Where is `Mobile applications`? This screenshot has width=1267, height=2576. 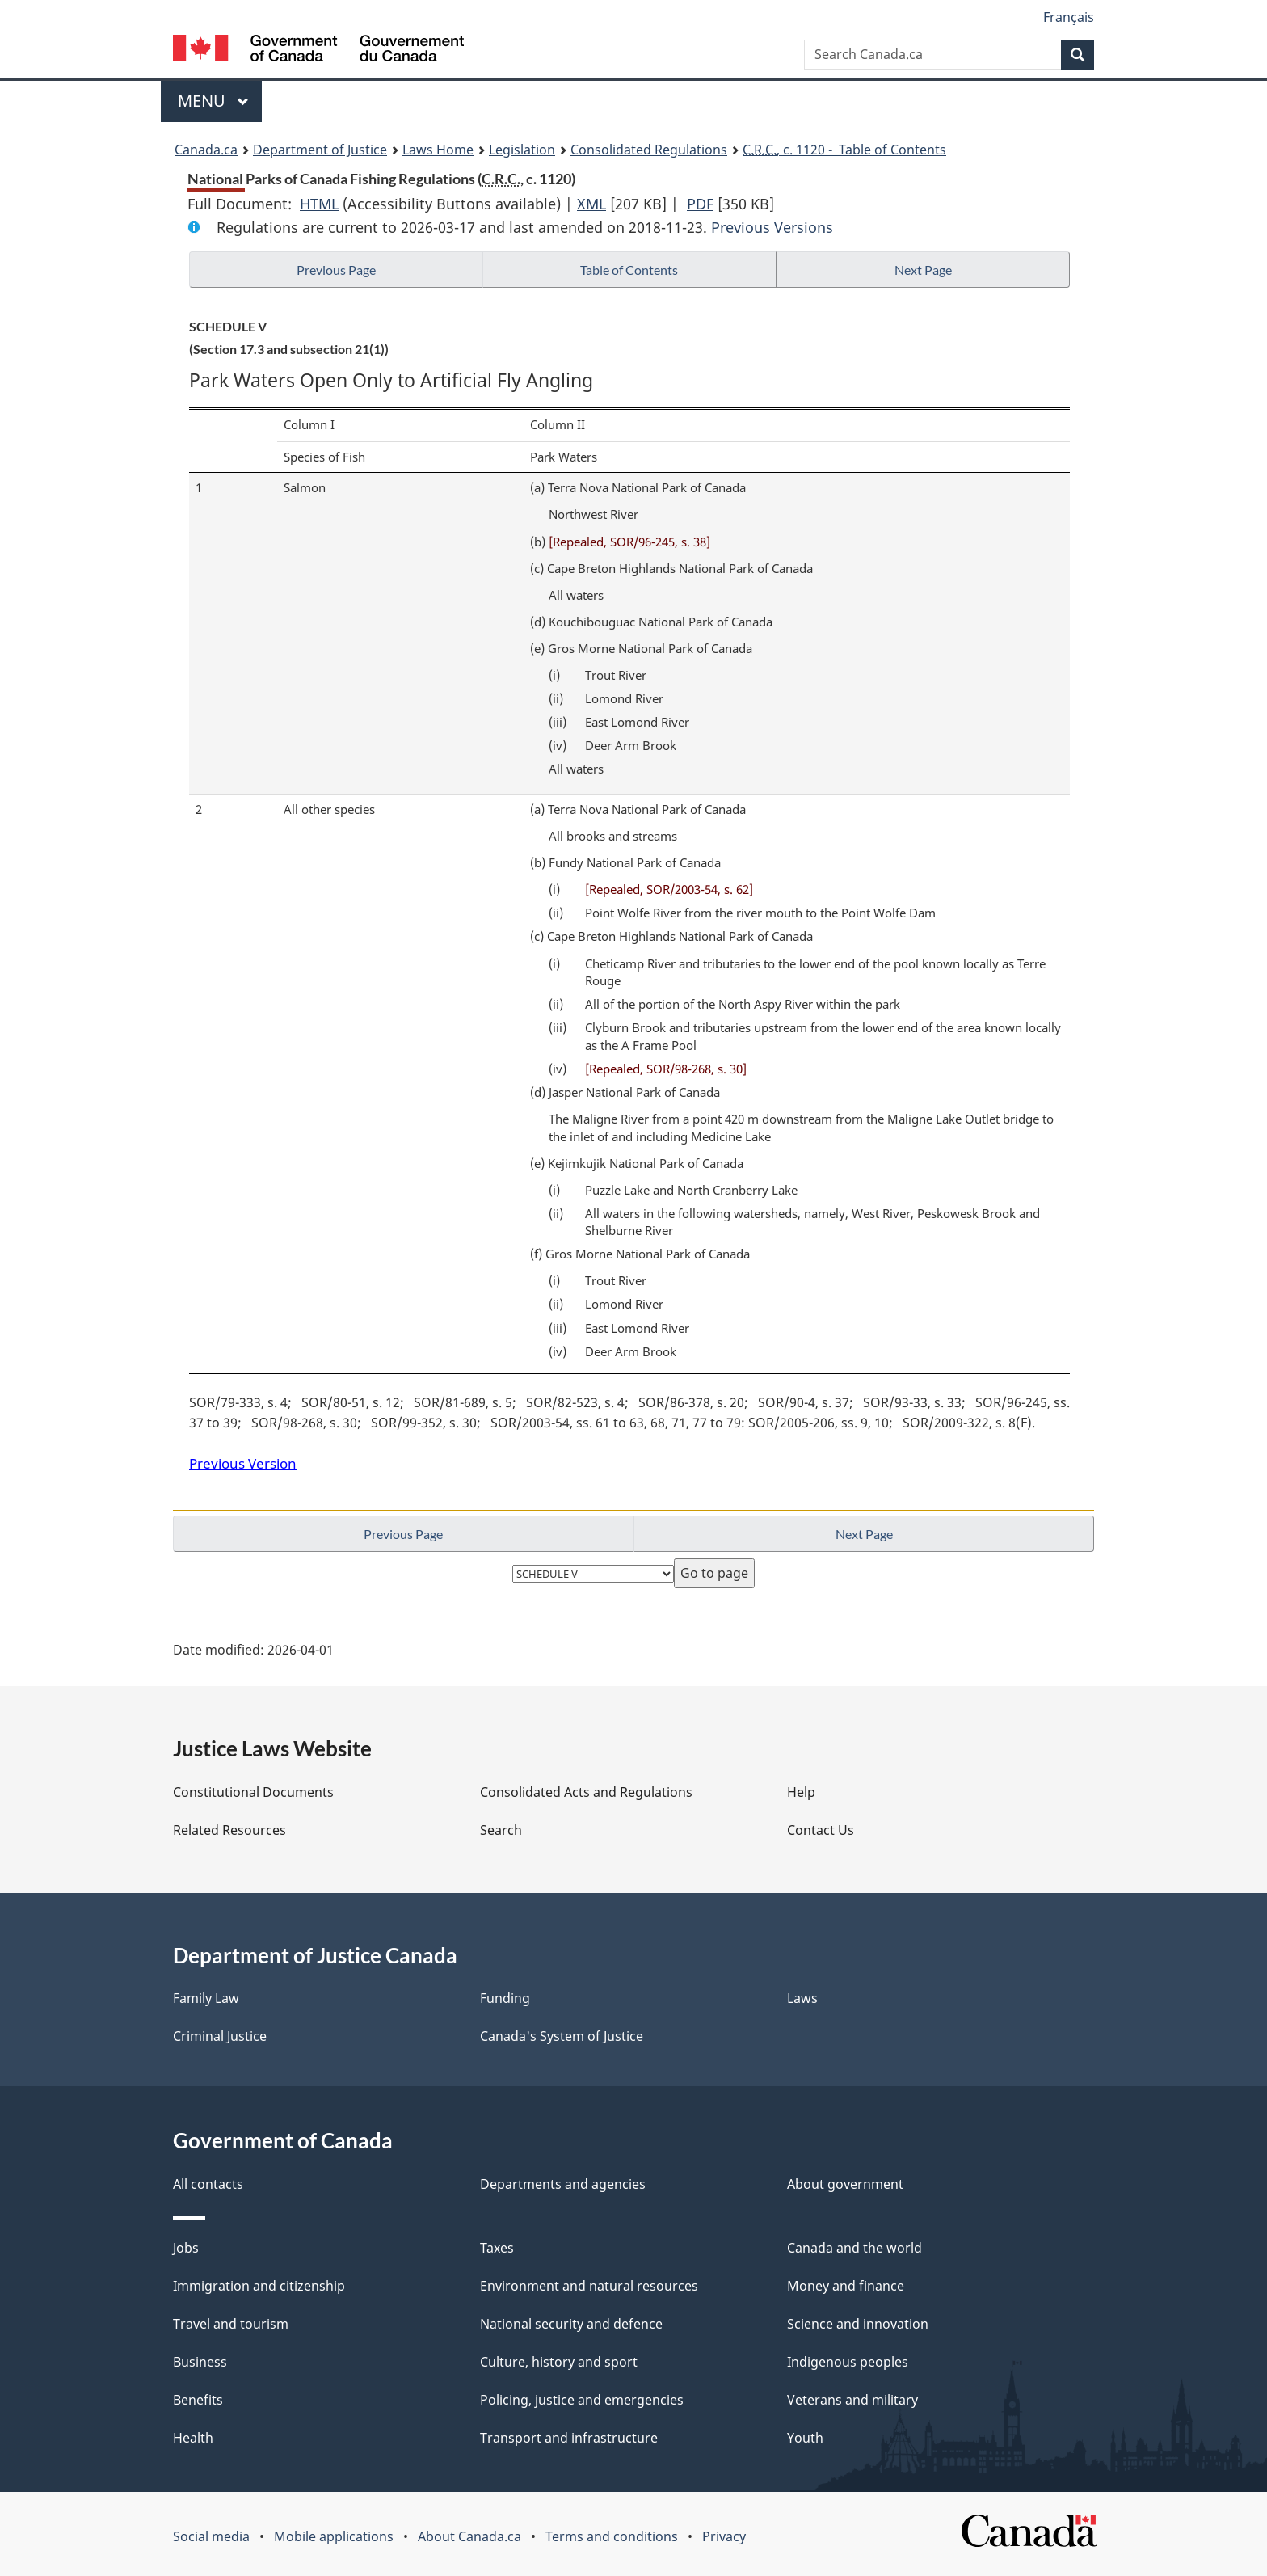
Mobile applications is located at coordinates (334, 2536).